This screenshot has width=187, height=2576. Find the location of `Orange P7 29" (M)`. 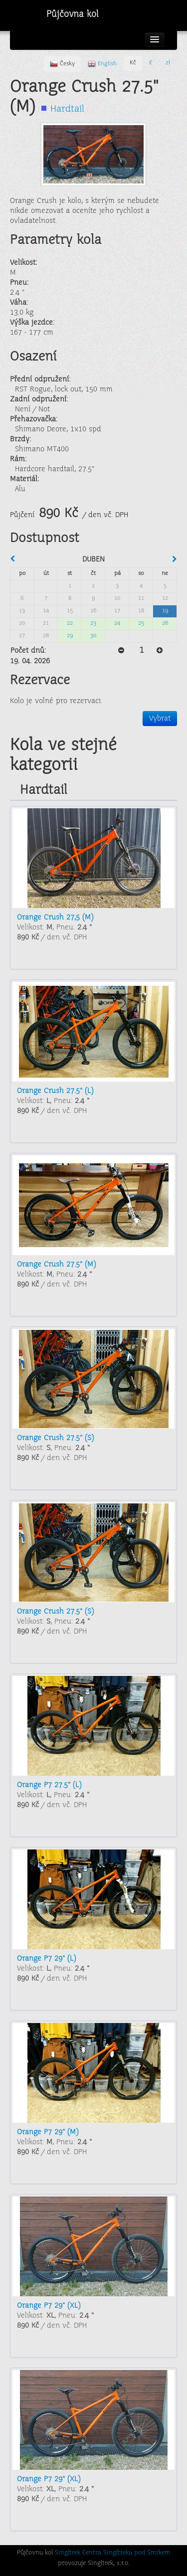

Orange P7 29" (M) is located at coordinates (47, 2132).